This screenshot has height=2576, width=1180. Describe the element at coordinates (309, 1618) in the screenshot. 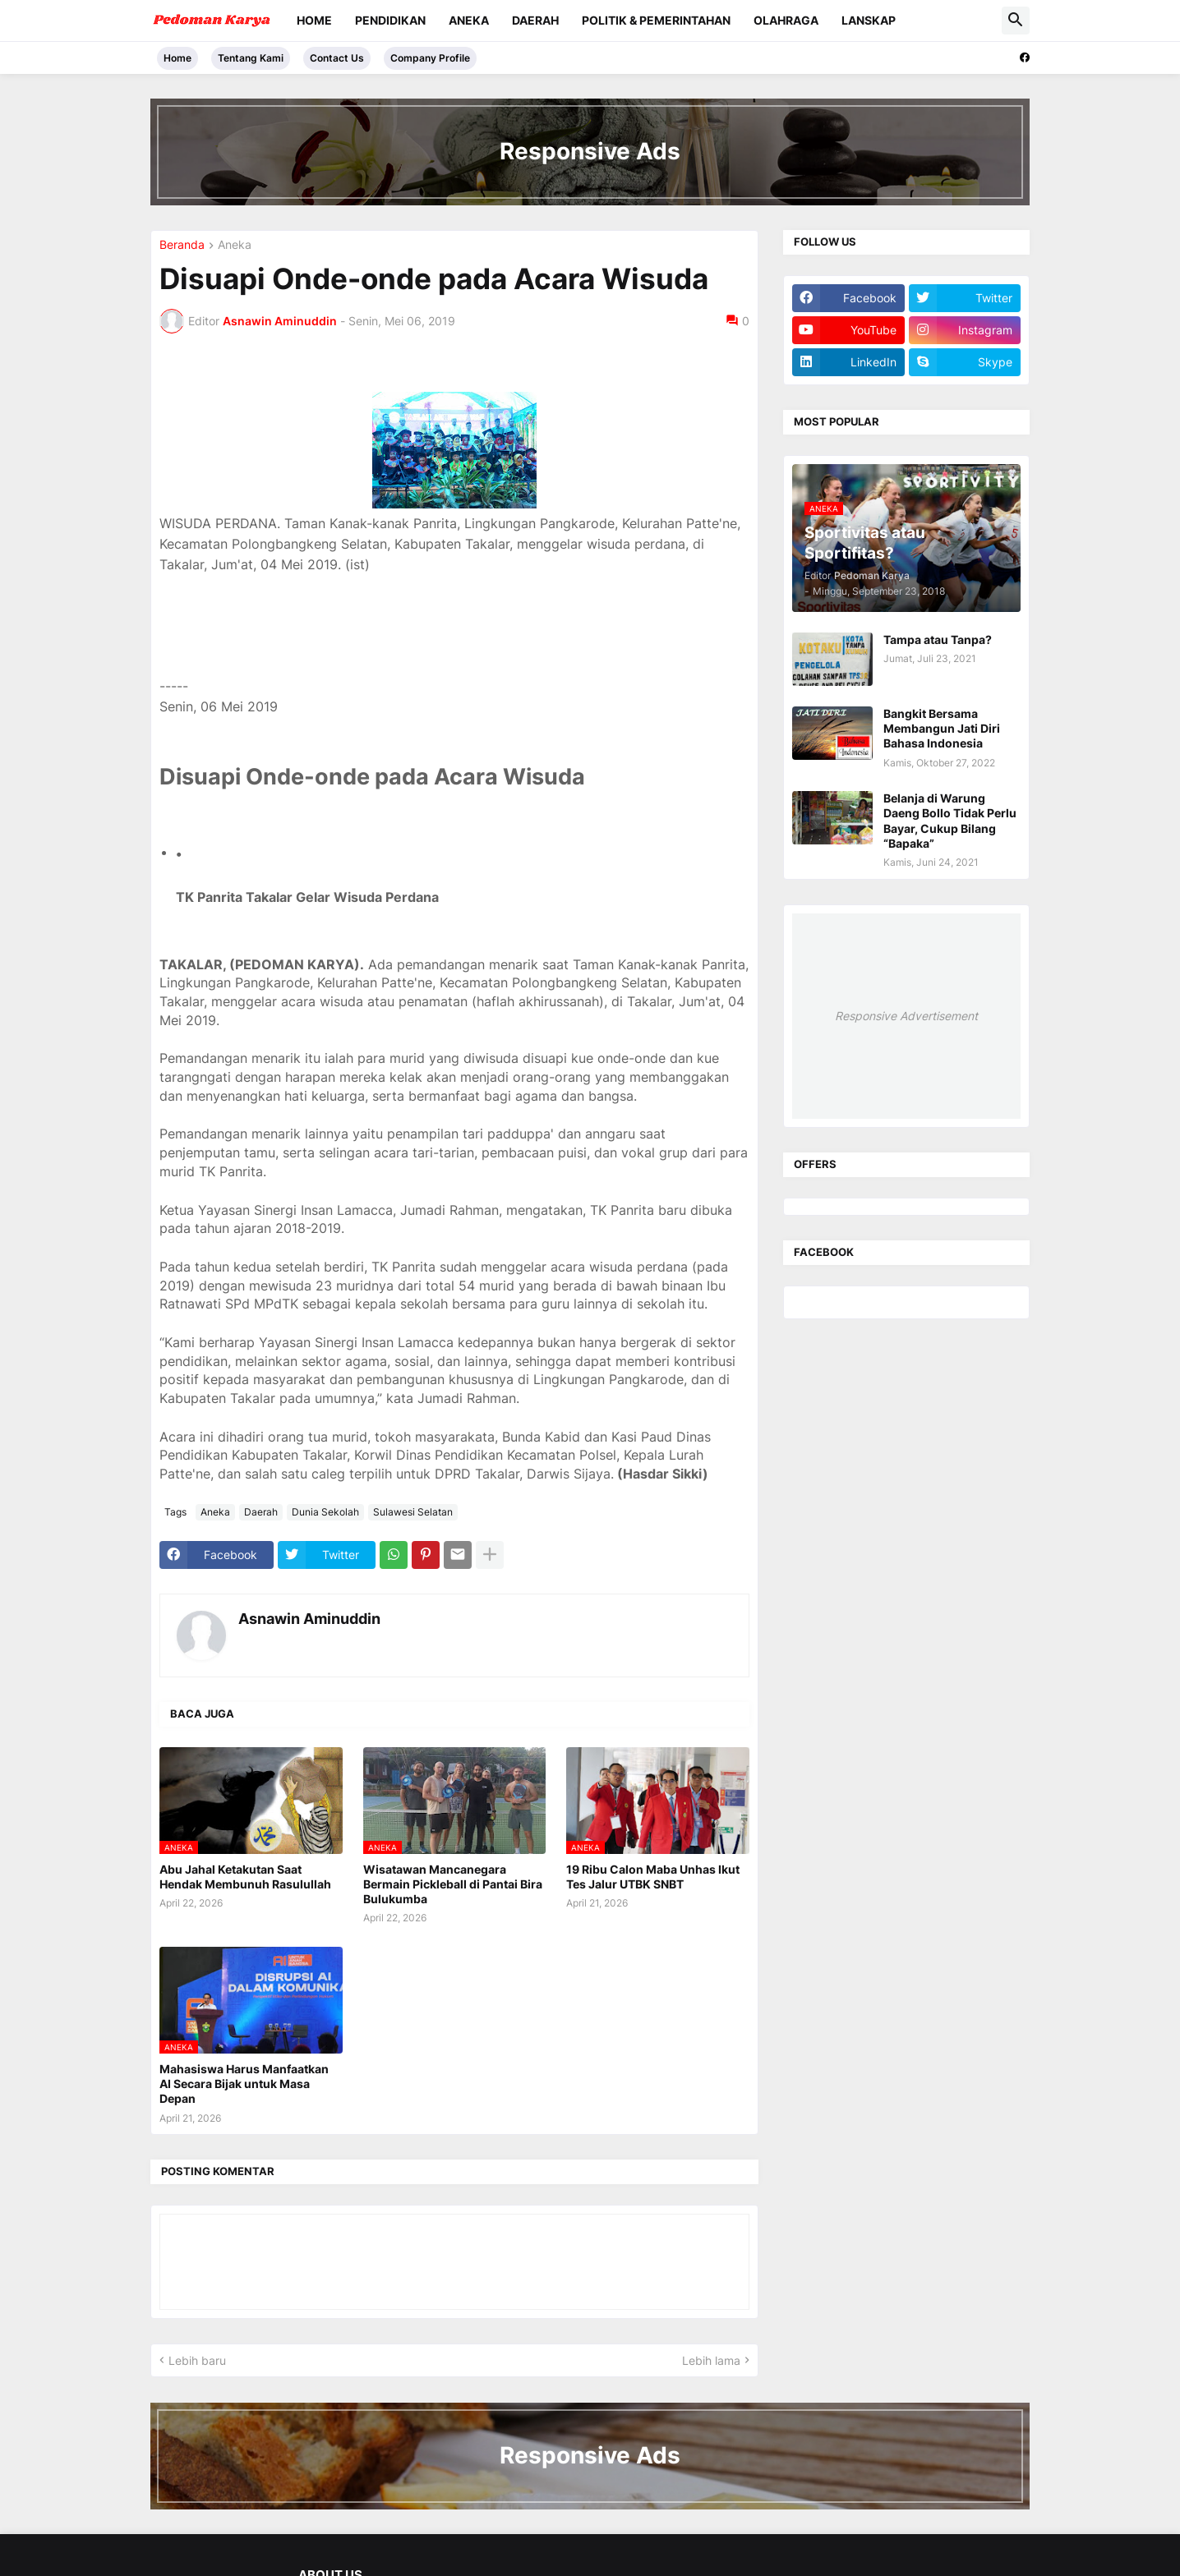

I see `Asnawin Aminuddin` at that location.